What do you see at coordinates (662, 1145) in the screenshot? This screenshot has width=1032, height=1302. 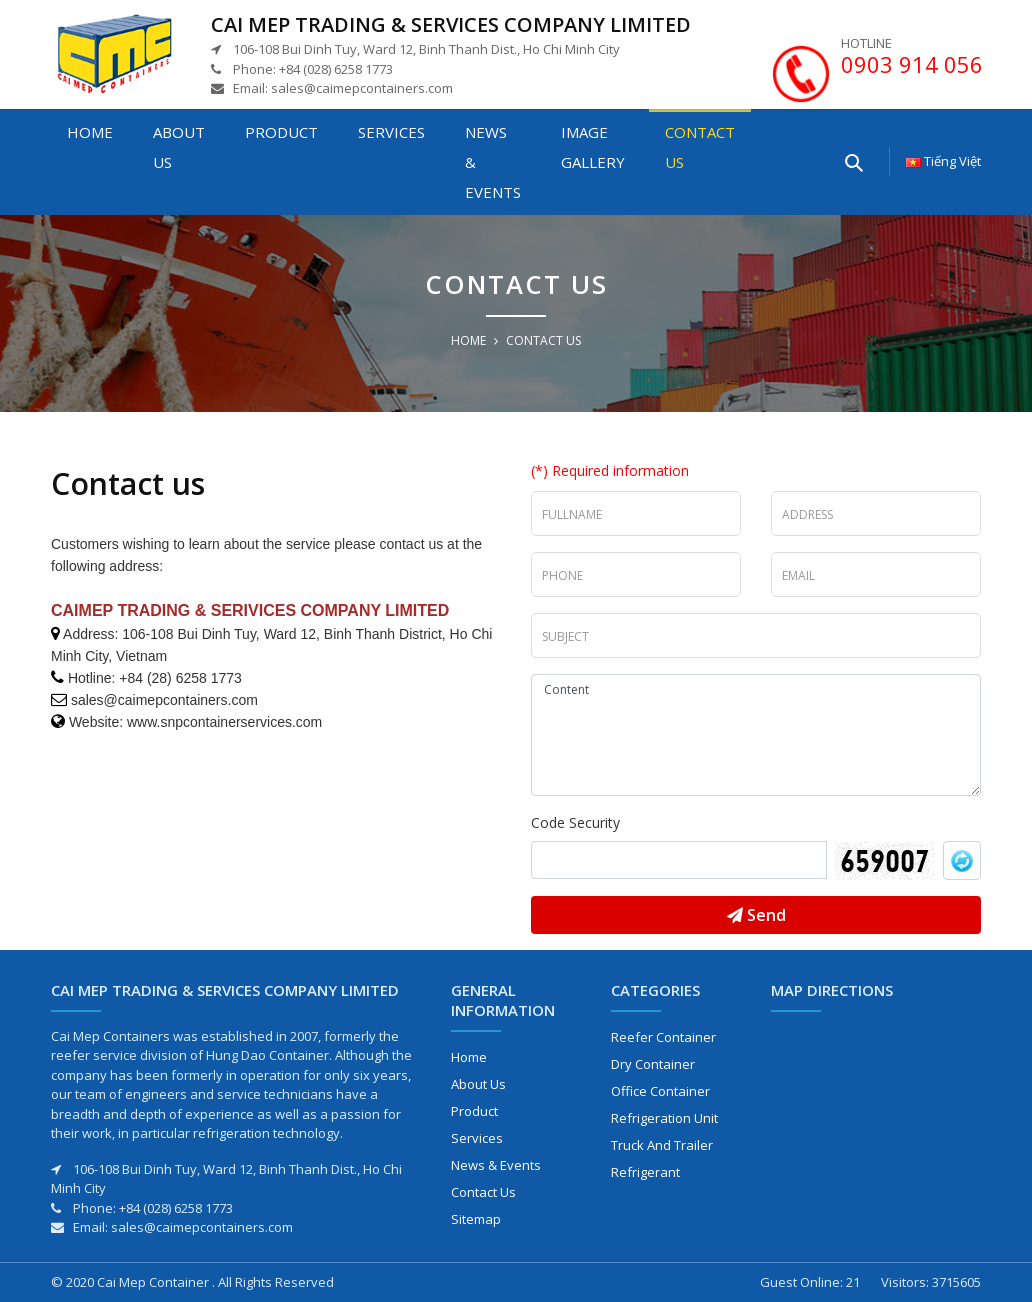 I see `Truck and Trailer` at bounding box center [662, 1145].